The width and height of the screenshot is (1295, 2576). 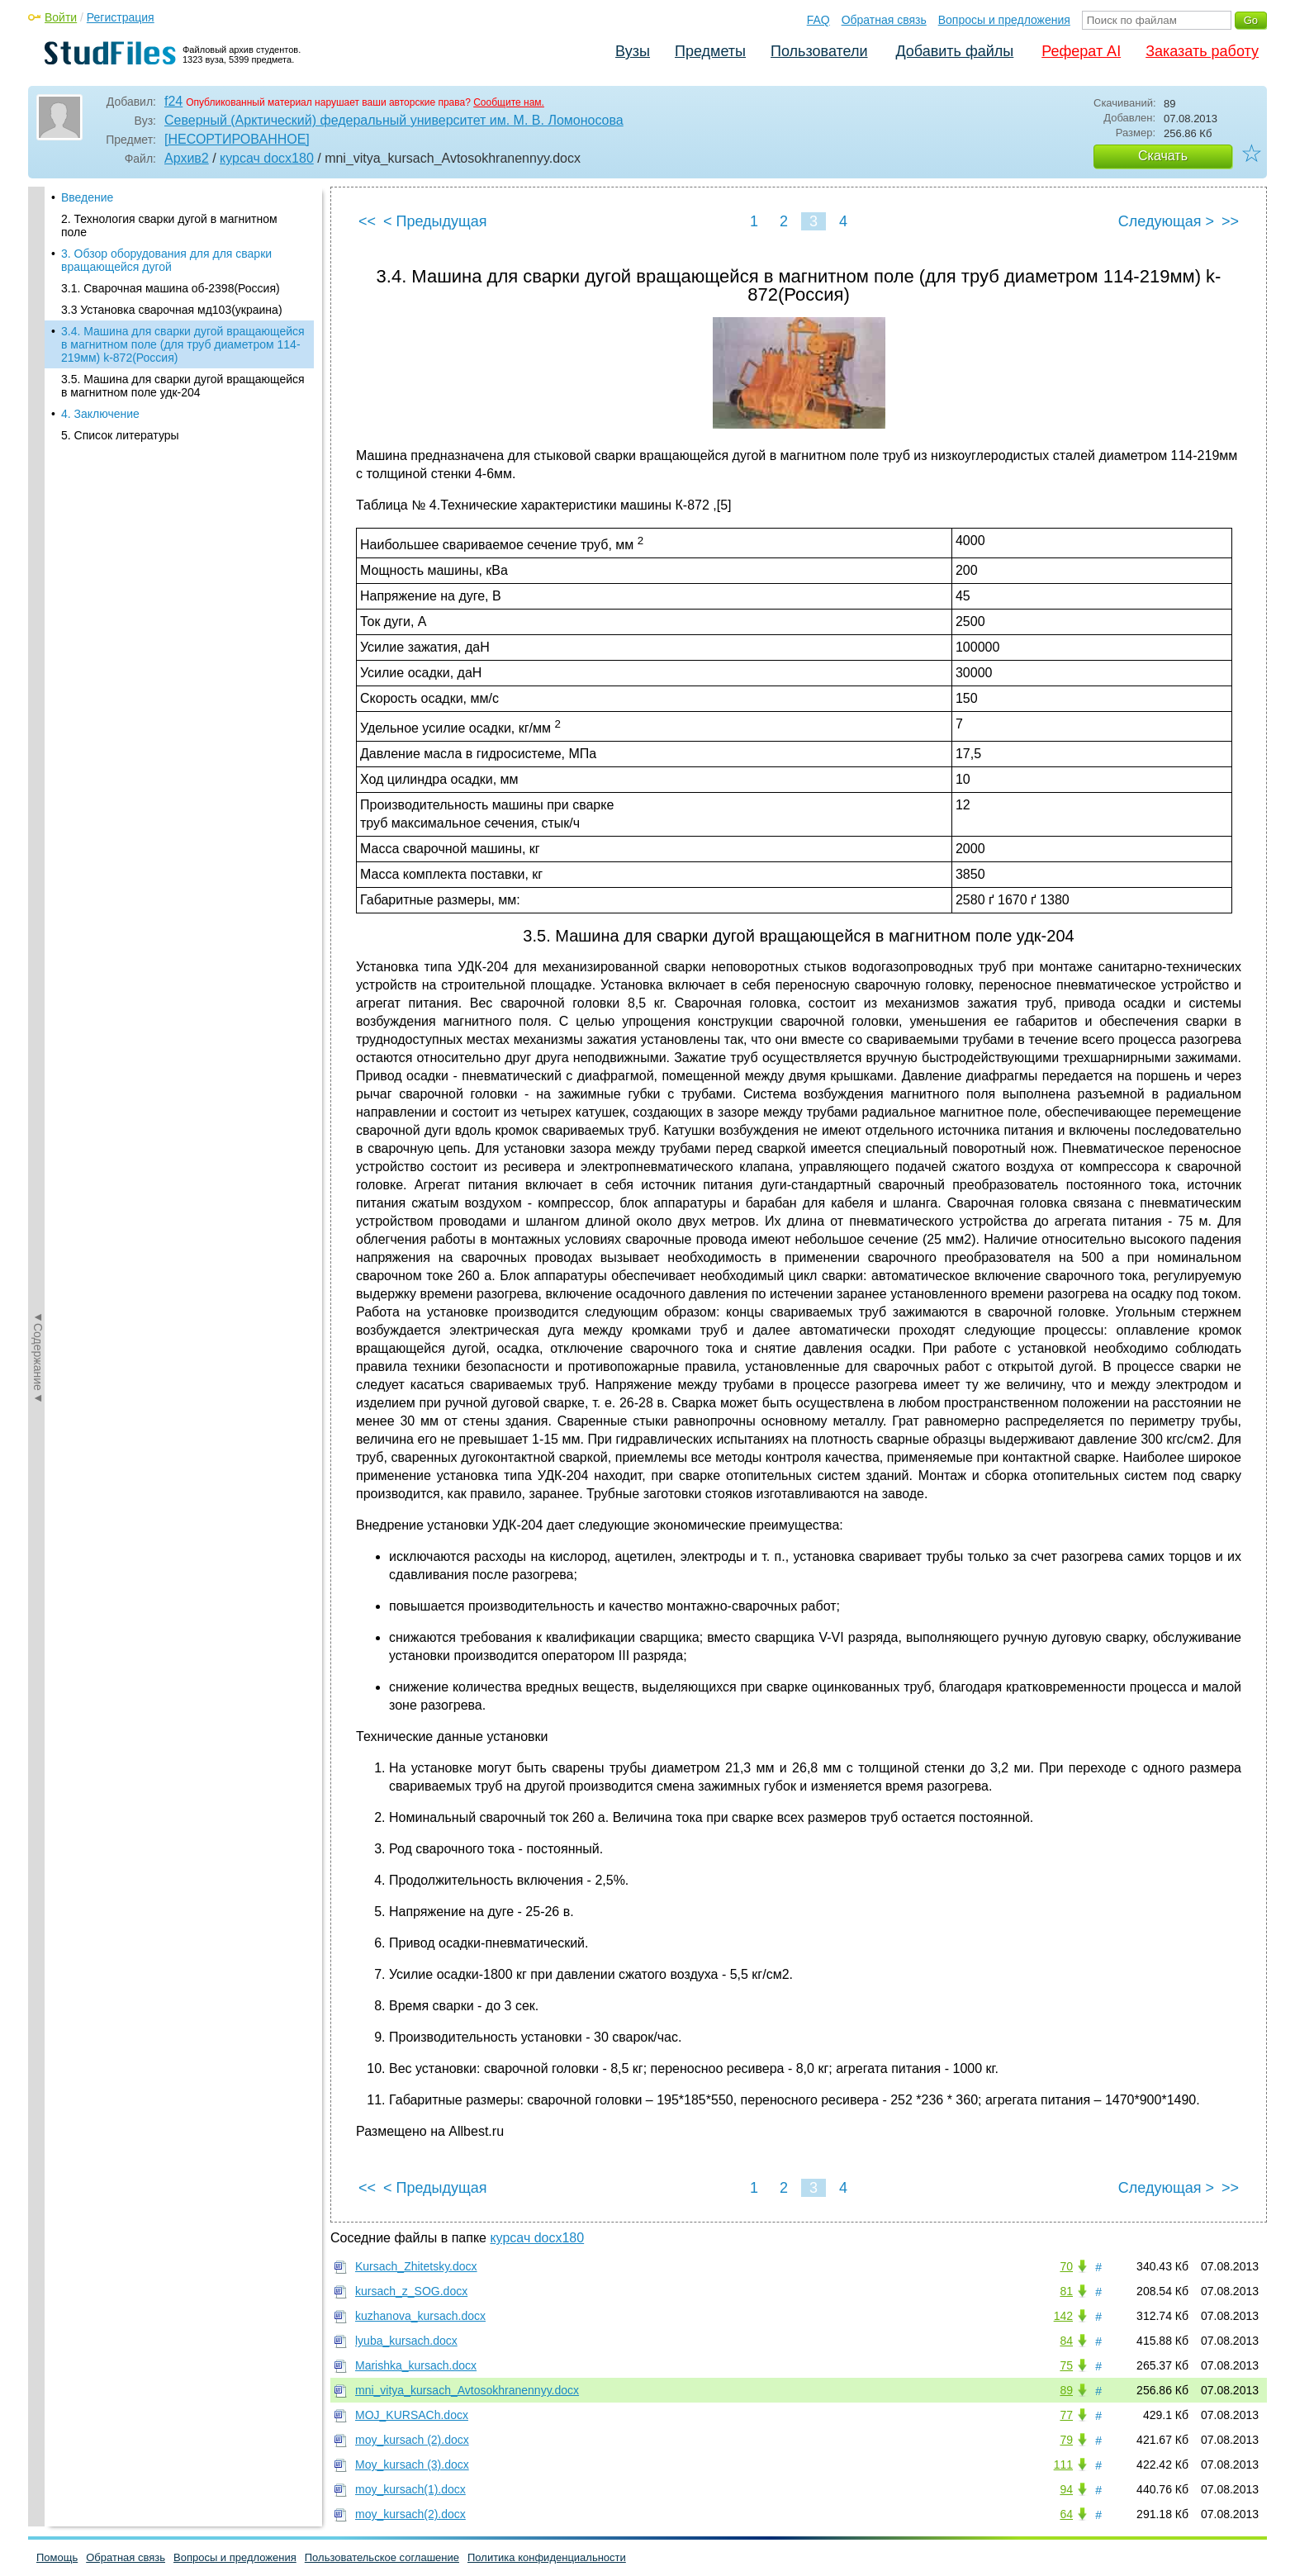 I want to click on 3.5. Машина для сварки дугой вращающейся в магнитном поле удк-204, so click(x=183, y=385).